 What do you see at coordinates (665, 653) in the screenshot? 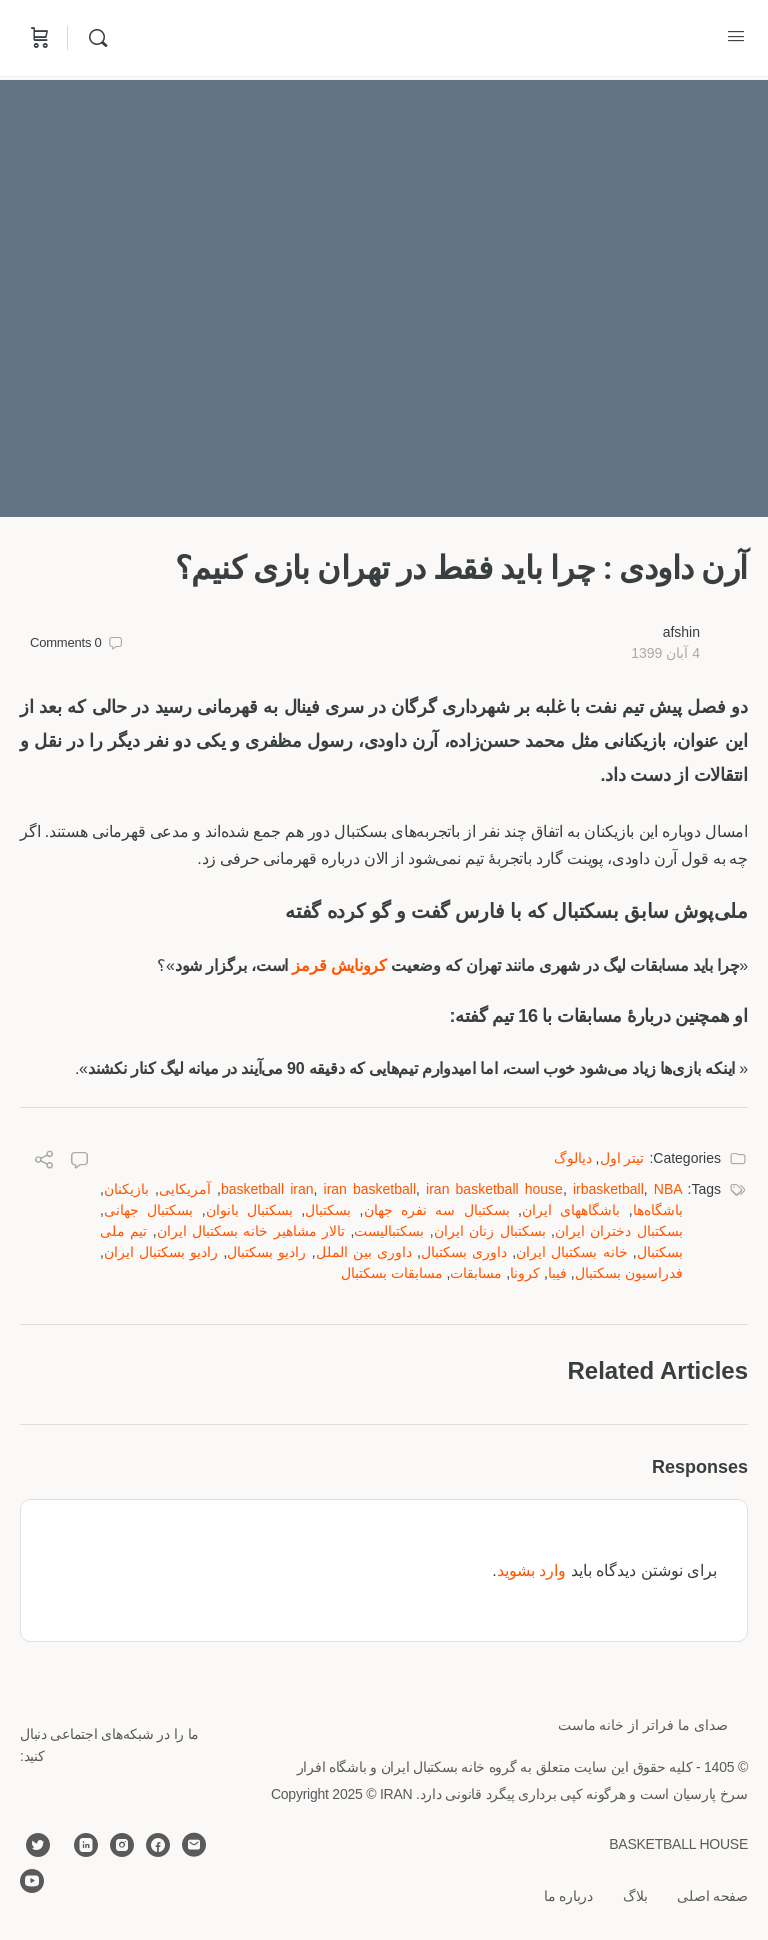
I see `4 آبان 1399` at bounding box center [665, 653].